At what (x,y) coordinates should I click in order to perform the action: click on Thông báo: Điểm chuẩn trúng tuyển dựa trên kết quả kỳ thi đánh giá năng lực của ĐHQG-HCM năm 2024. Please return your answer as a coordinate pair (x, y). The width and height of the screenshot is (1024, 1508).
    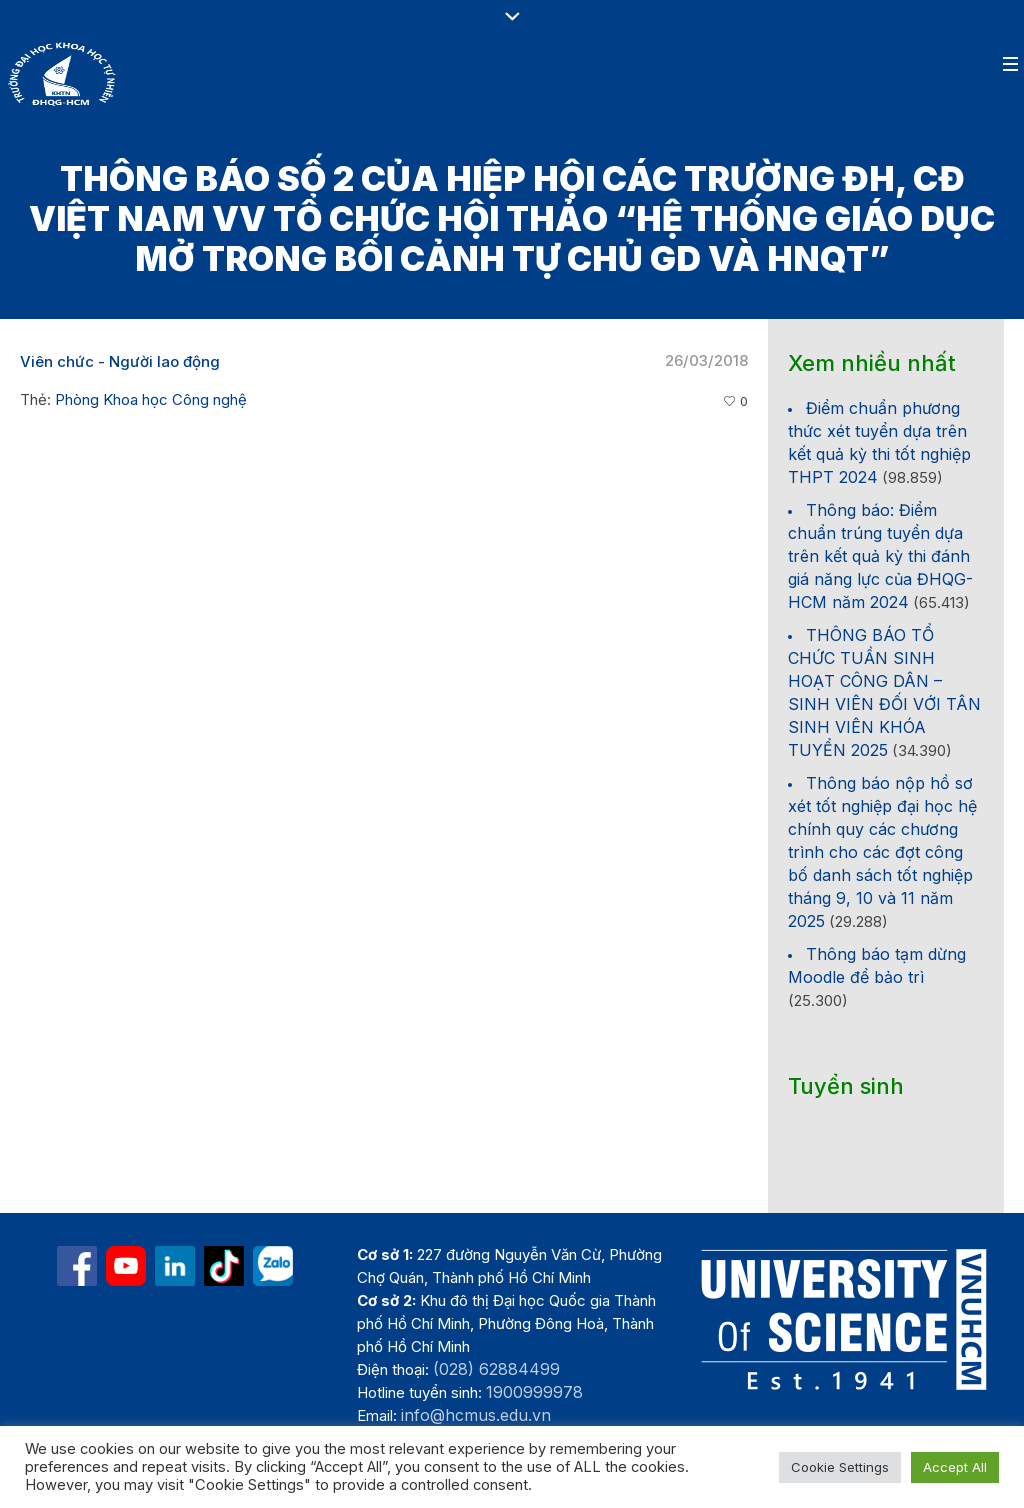
    Looking at the image, I should click on (880, 556).